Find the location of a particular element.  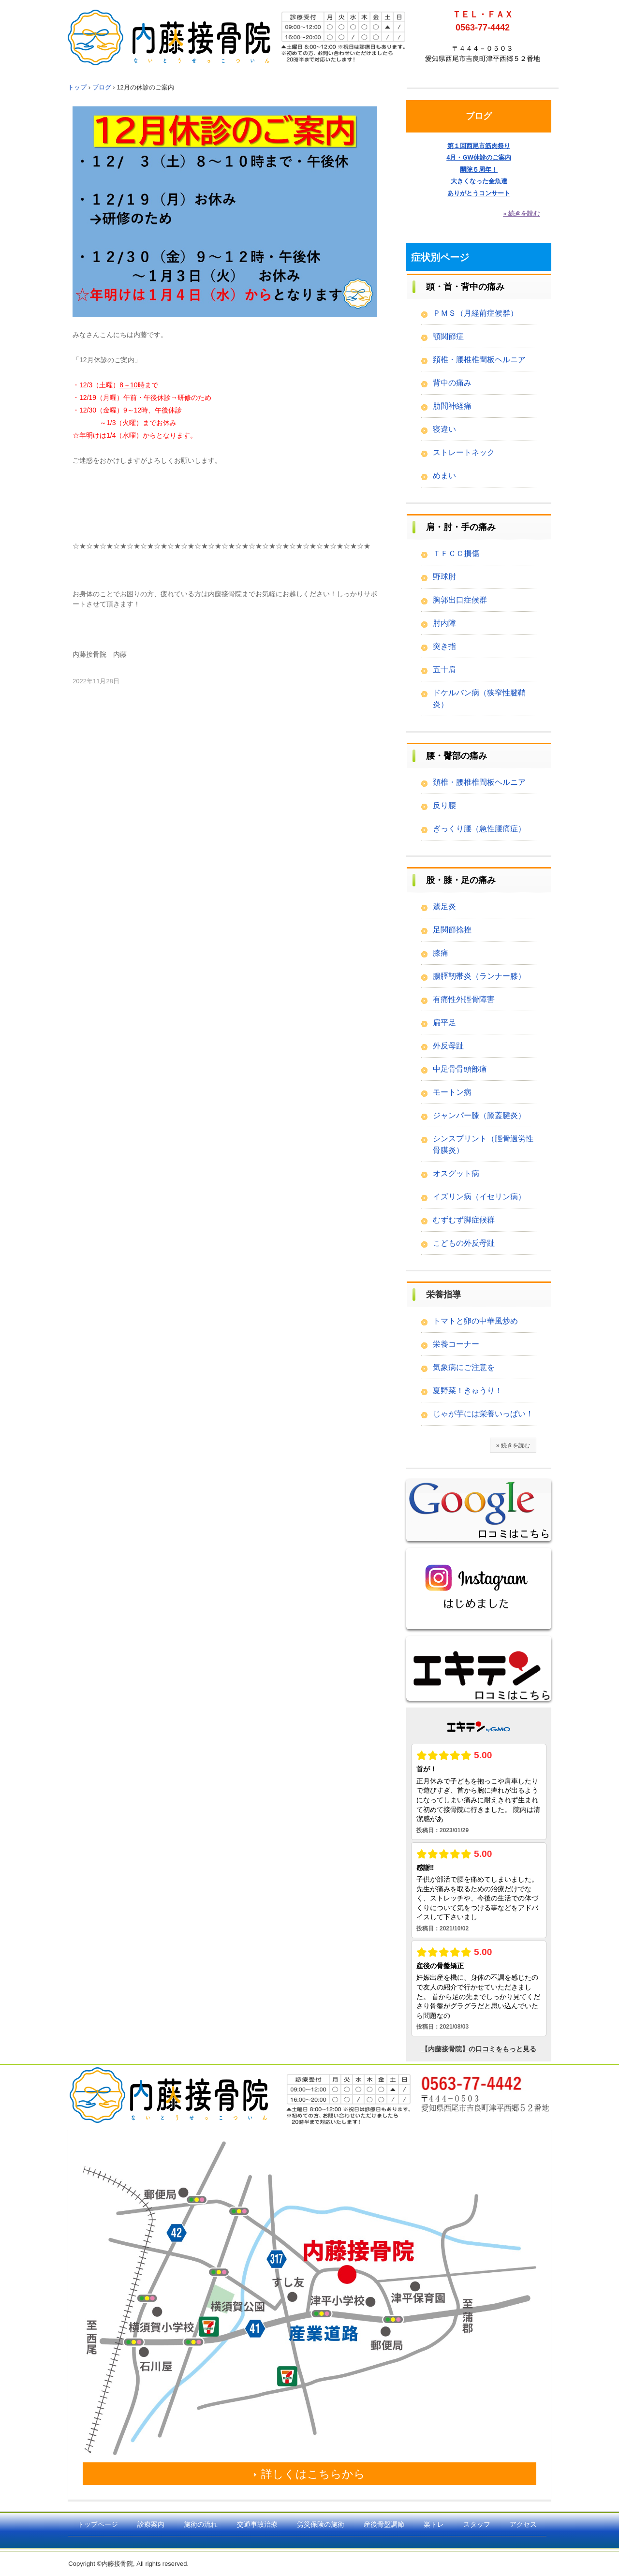

トップページ is located at coordinates (97, 2524).